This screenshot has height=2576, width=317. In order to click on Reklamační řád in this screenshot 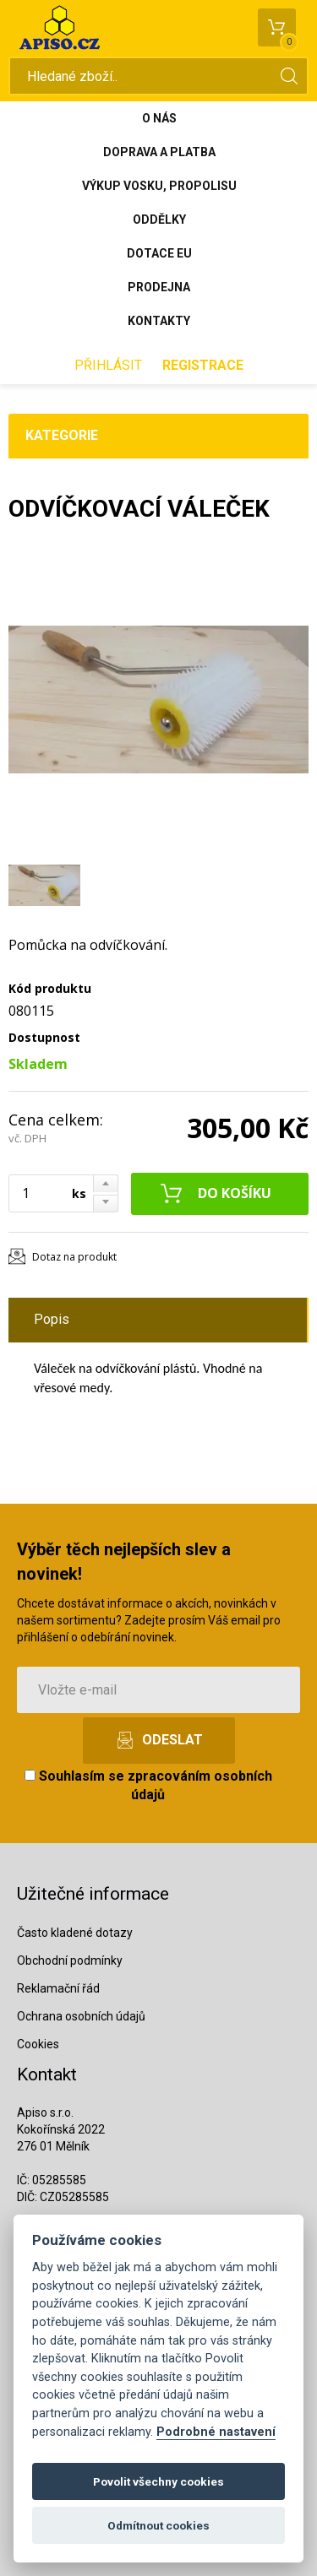, I will do `click(58, 1988)`.